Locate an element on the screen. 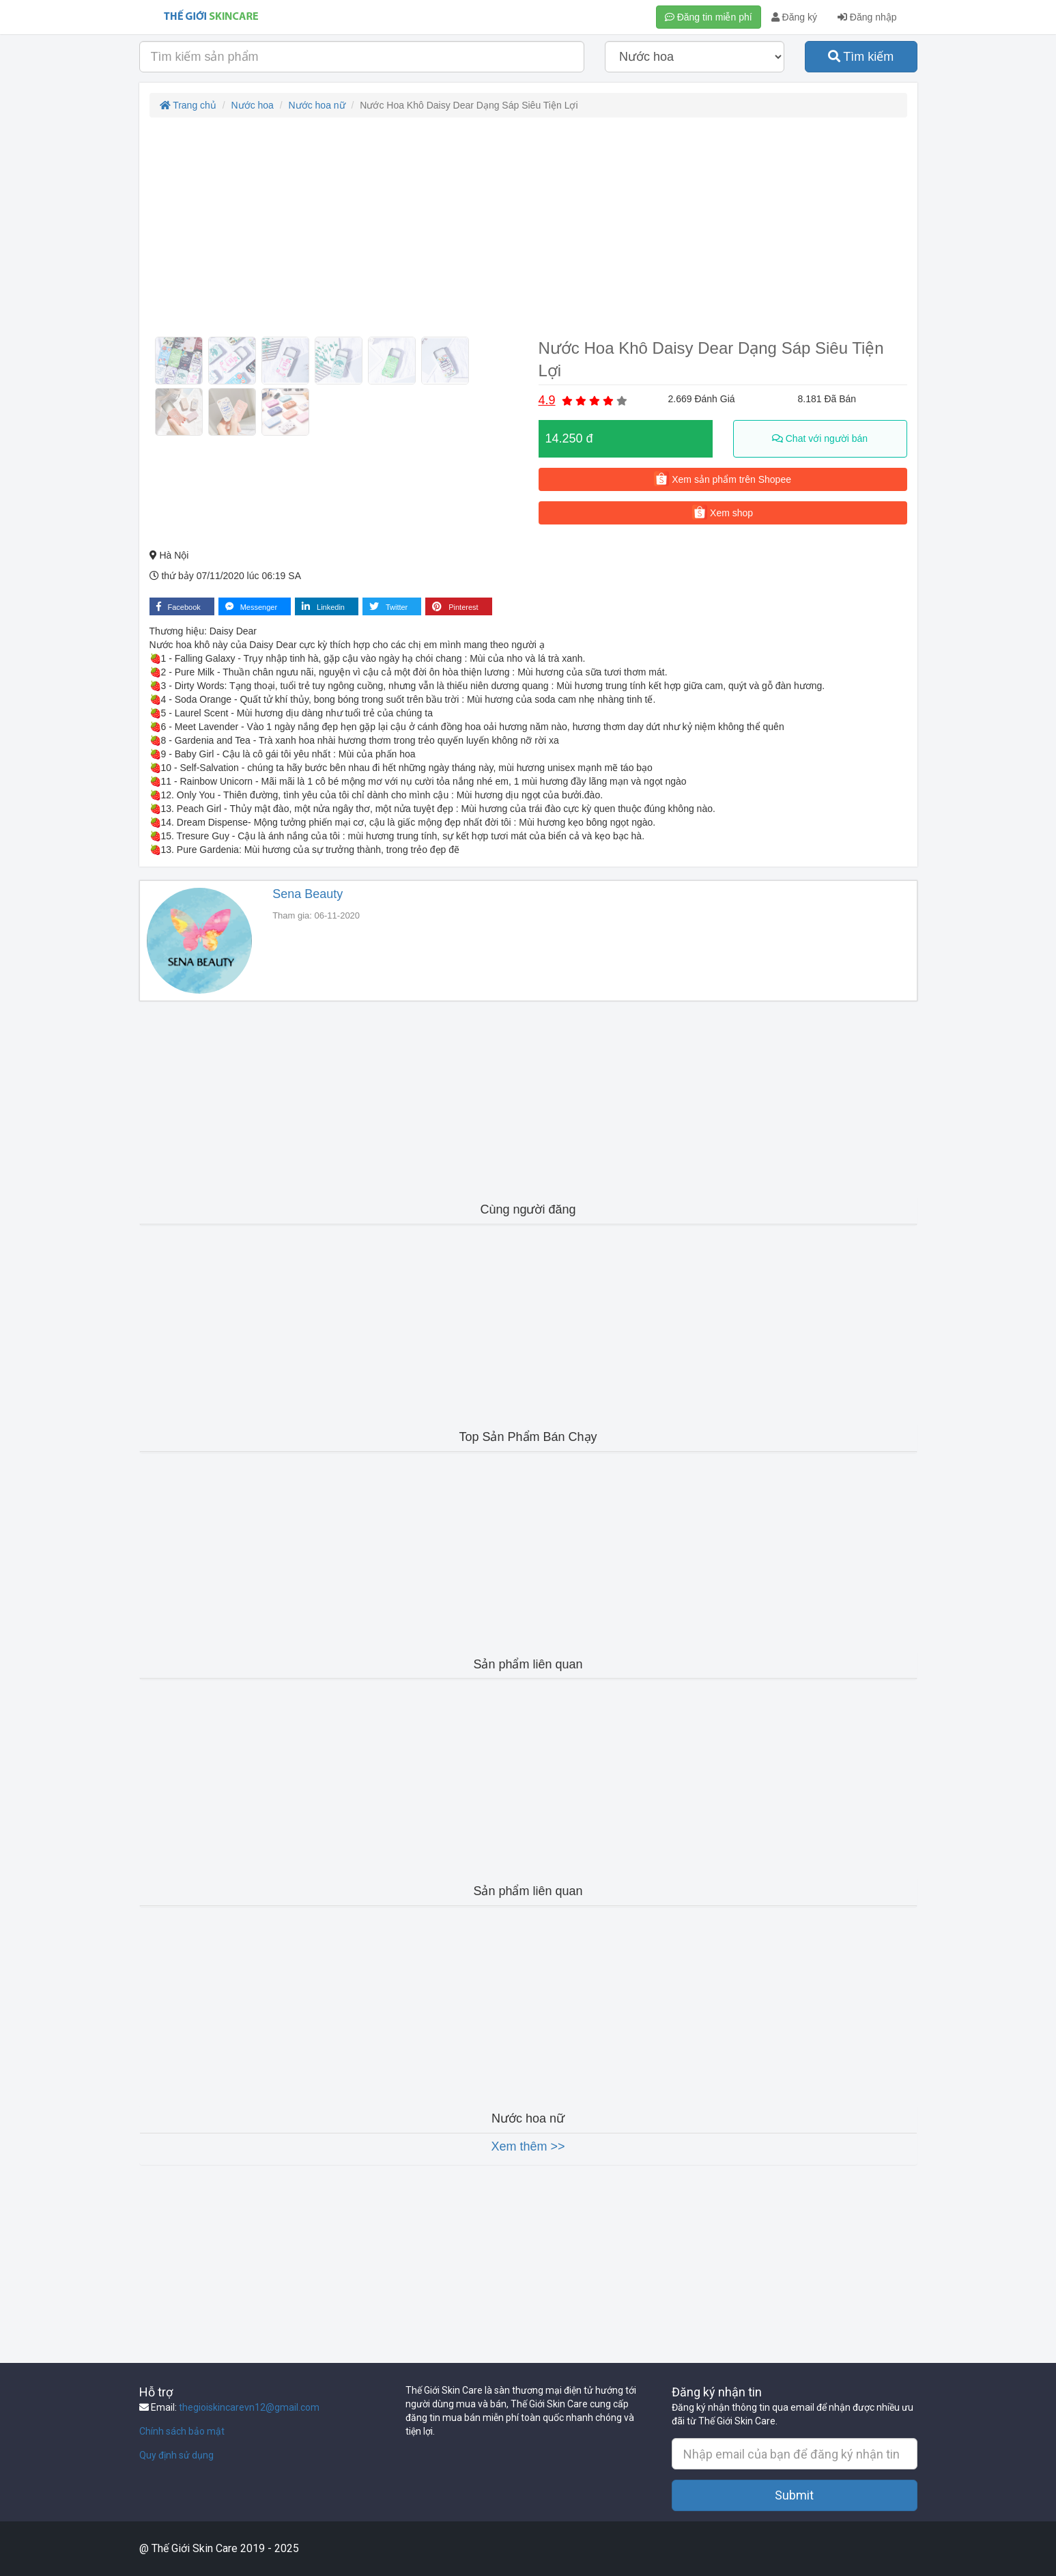 The height and width of the screenshot is (2576, 1056). Đăng tin miễn phí is located at coordinates (708, 17).